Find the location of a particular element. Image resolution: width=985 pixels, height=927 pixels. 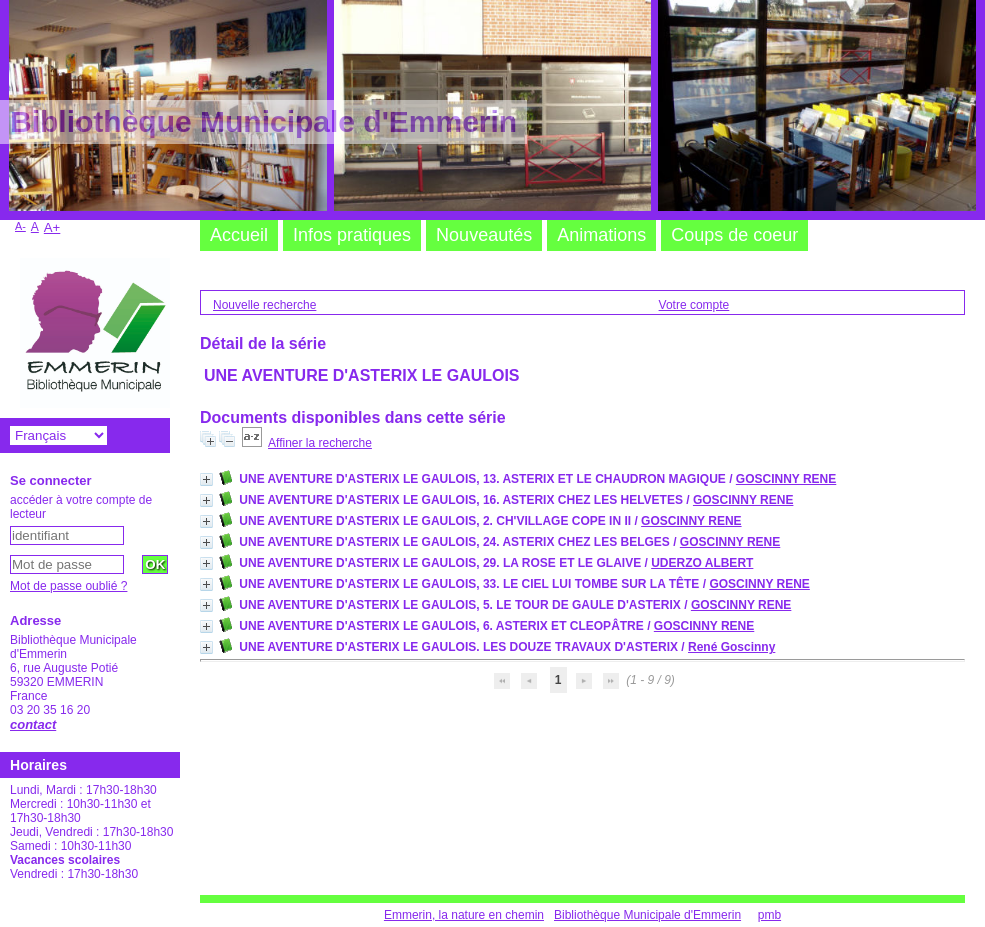

Coups de coeur is located at coordinates (734, 235).